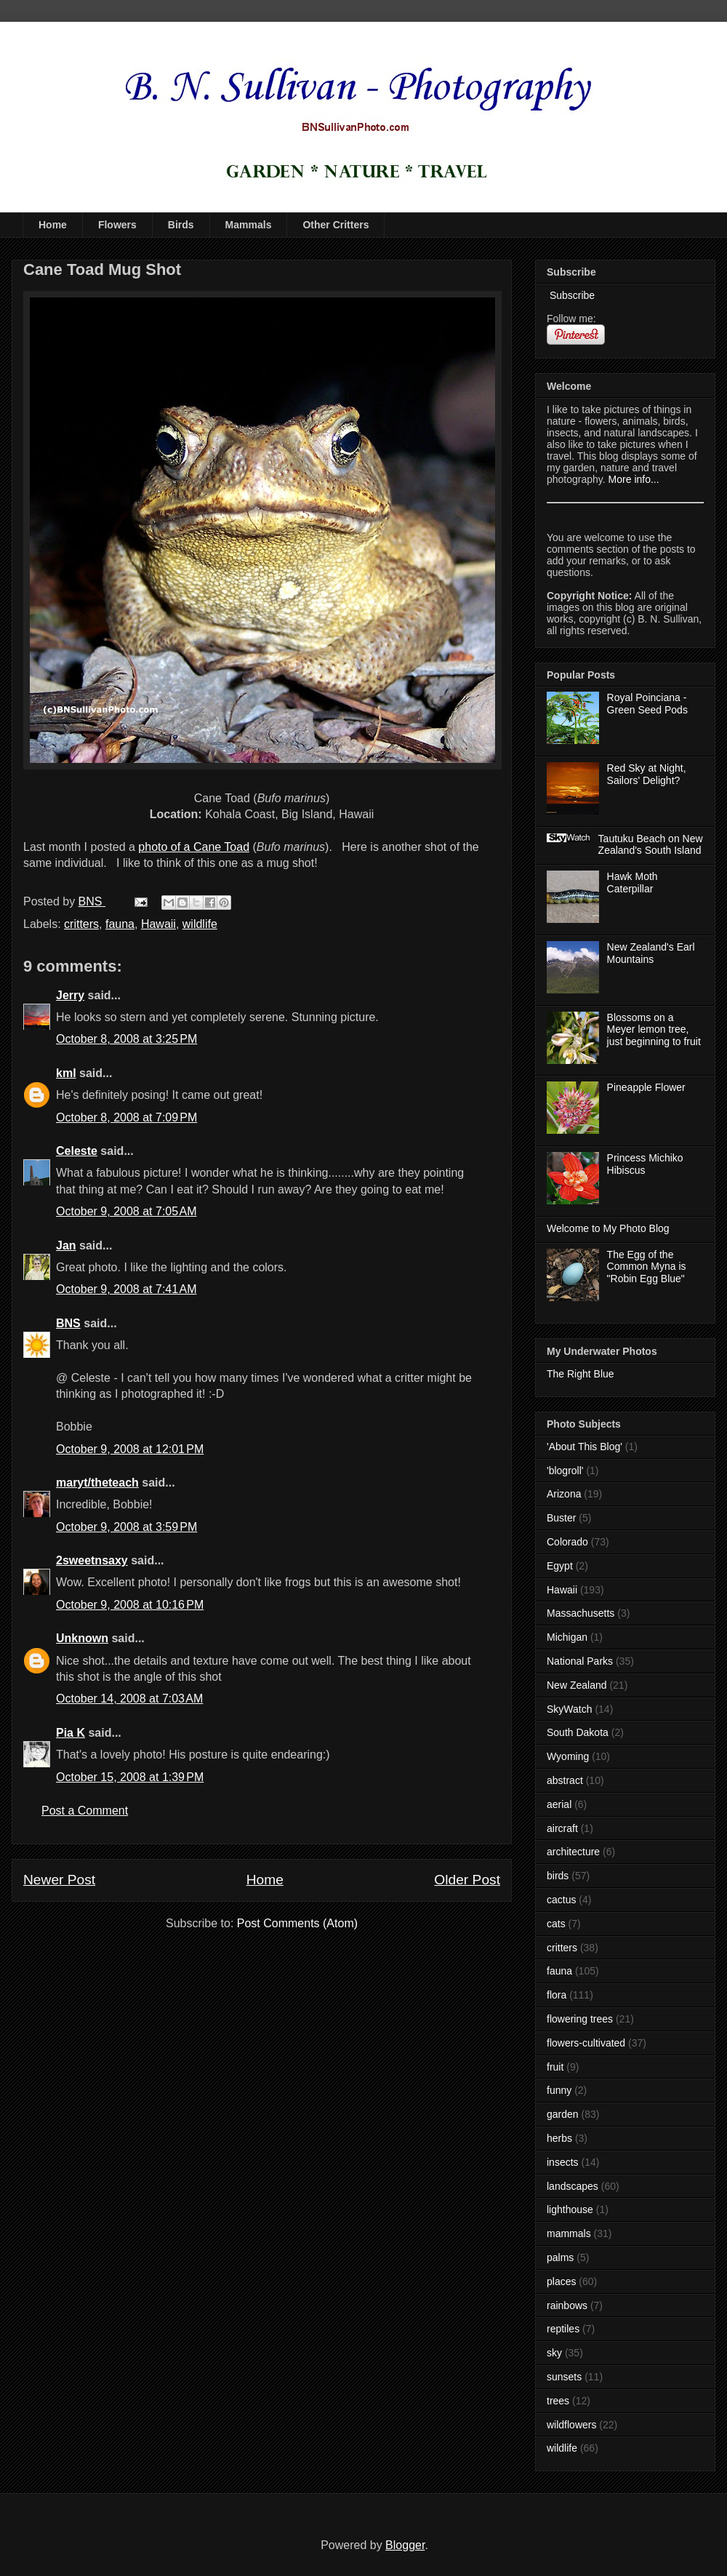 The image size is (727, 2576). I want to click on Mammals, so click(248, 225).